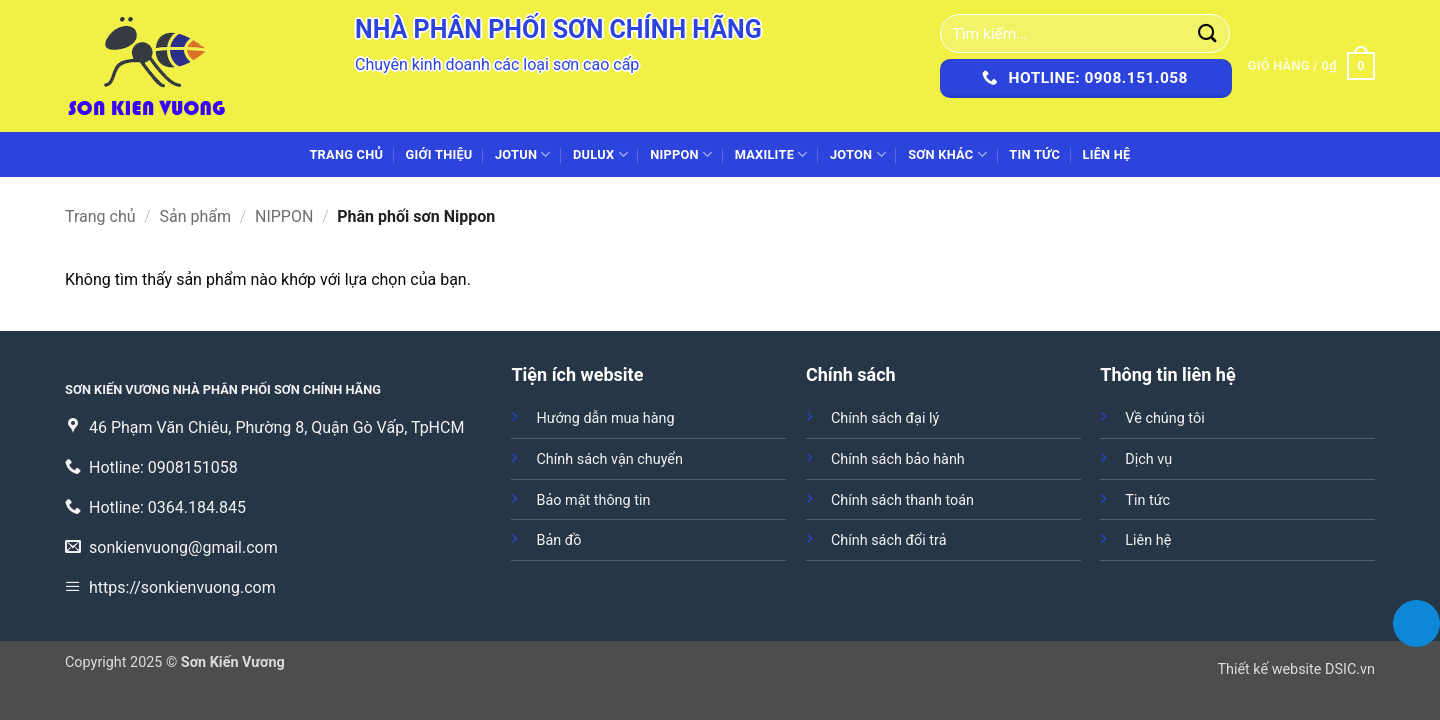 The height and width of the screenshot is (720, 1440). What do you see at coordinates (889, 540) in the screenshot?
I see `Chính sách đổi trả` at bounding box center [889, 540].